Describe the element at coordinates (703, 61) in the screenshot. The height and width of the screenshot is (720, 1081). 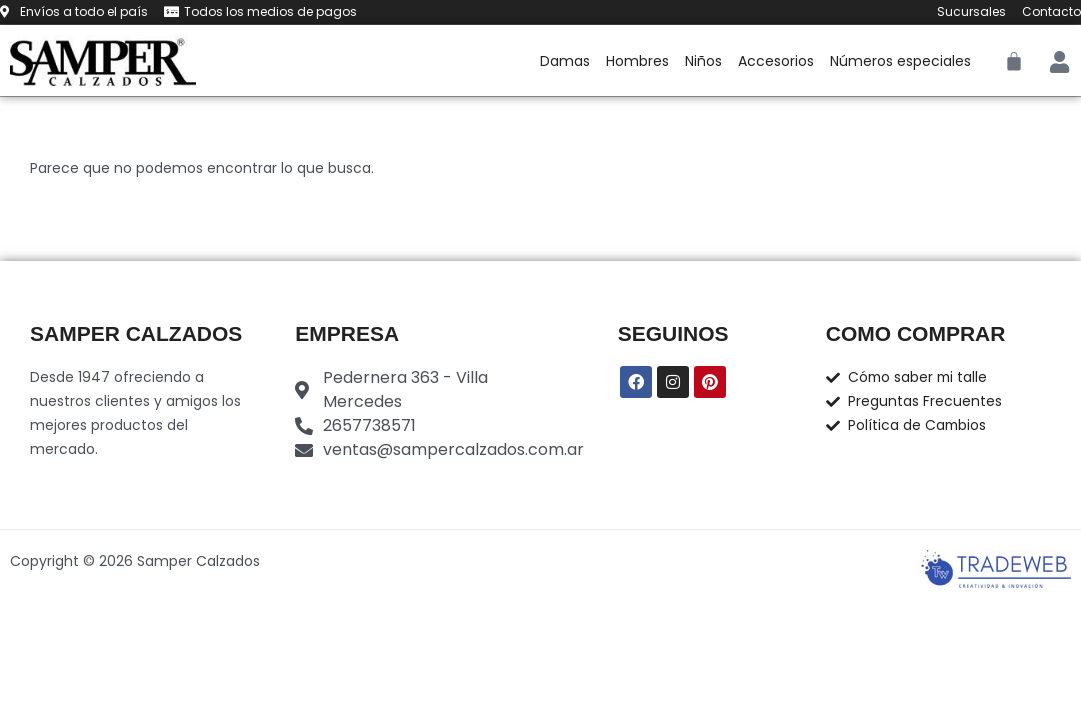
I see `Niños` at that location.